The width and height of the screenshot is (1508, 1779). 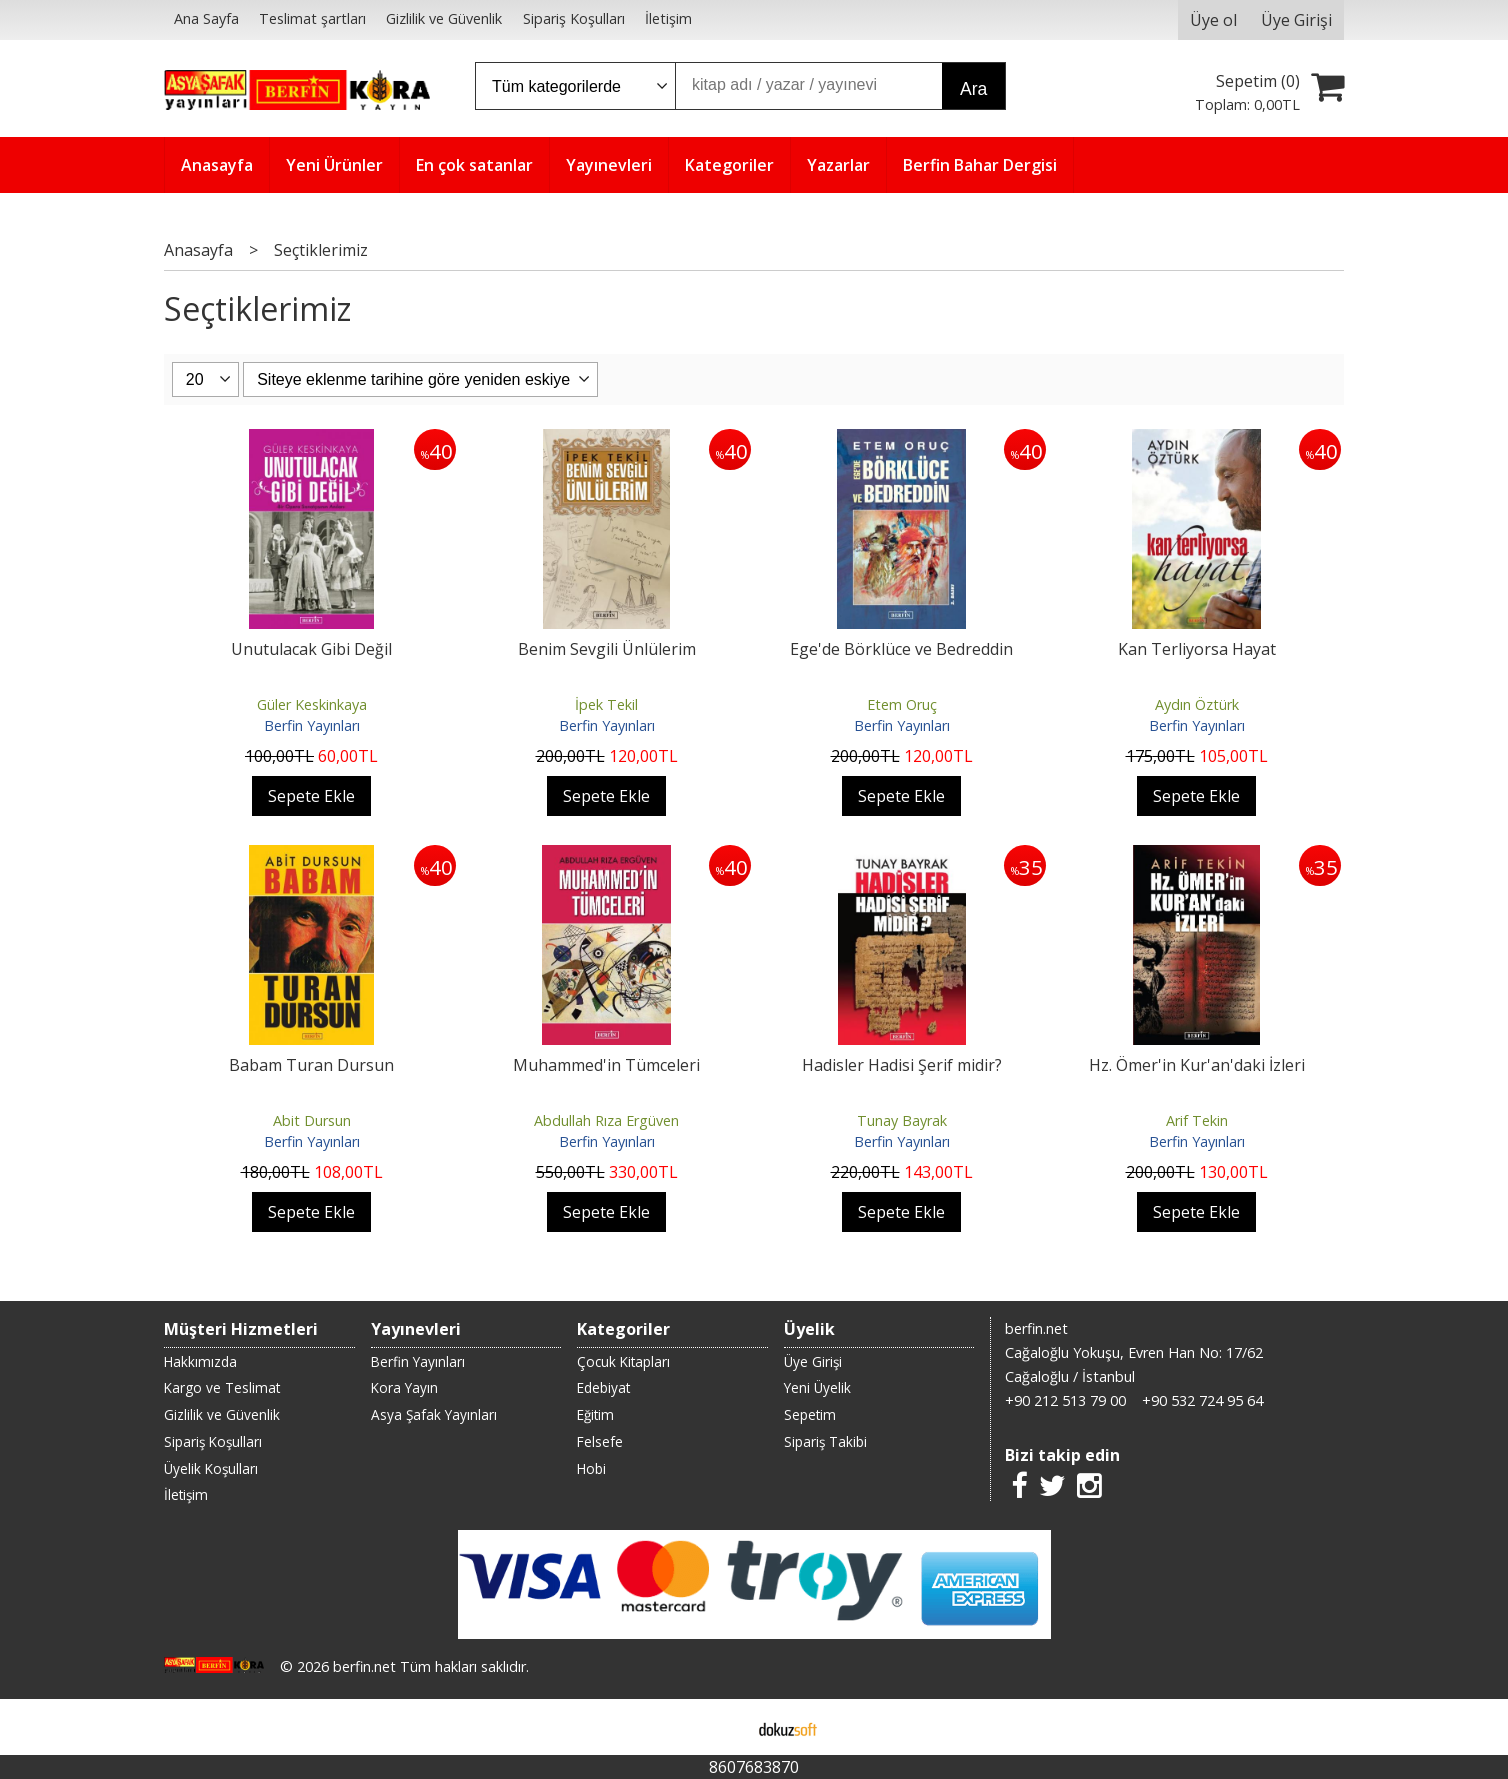 I want to click on Abit Dursun, so click(x=312, y=1120).